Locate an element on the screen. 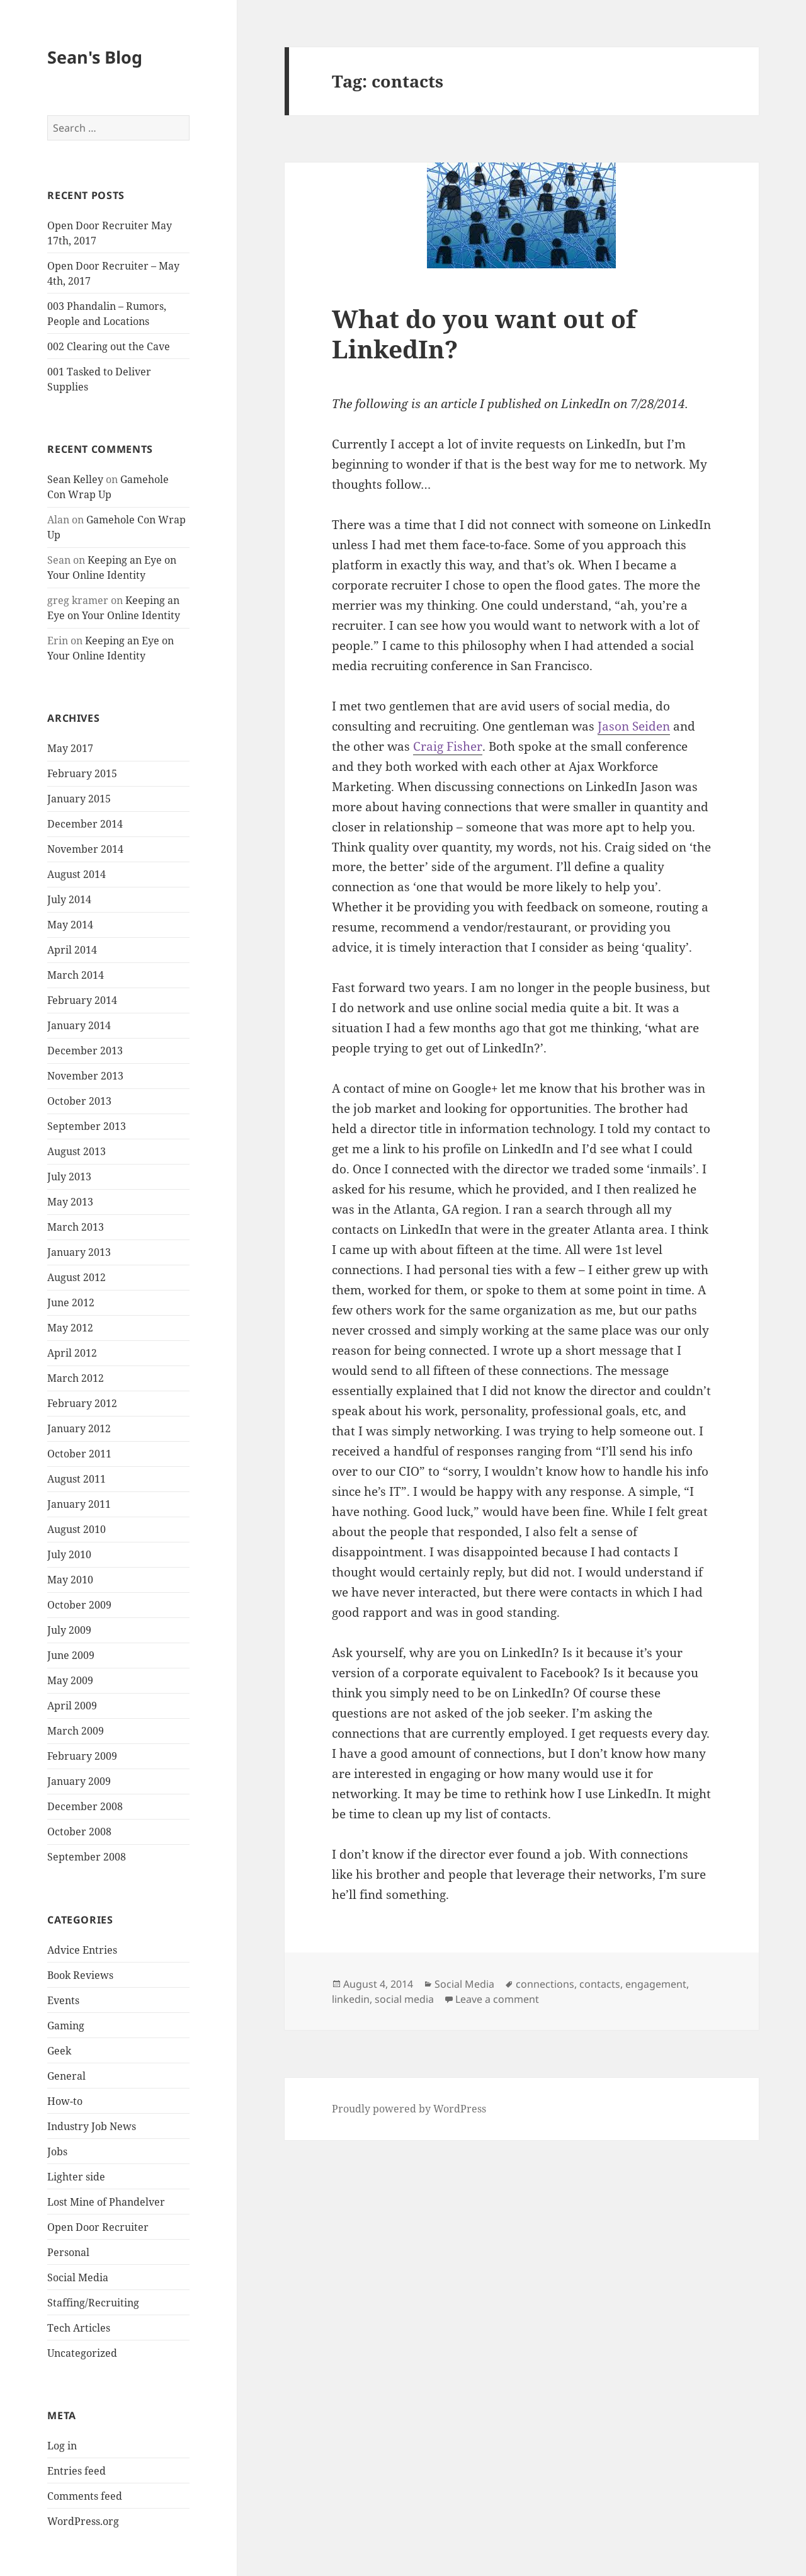 The image size is (806, 2576). engagement is located at coordinates (655, 1984).